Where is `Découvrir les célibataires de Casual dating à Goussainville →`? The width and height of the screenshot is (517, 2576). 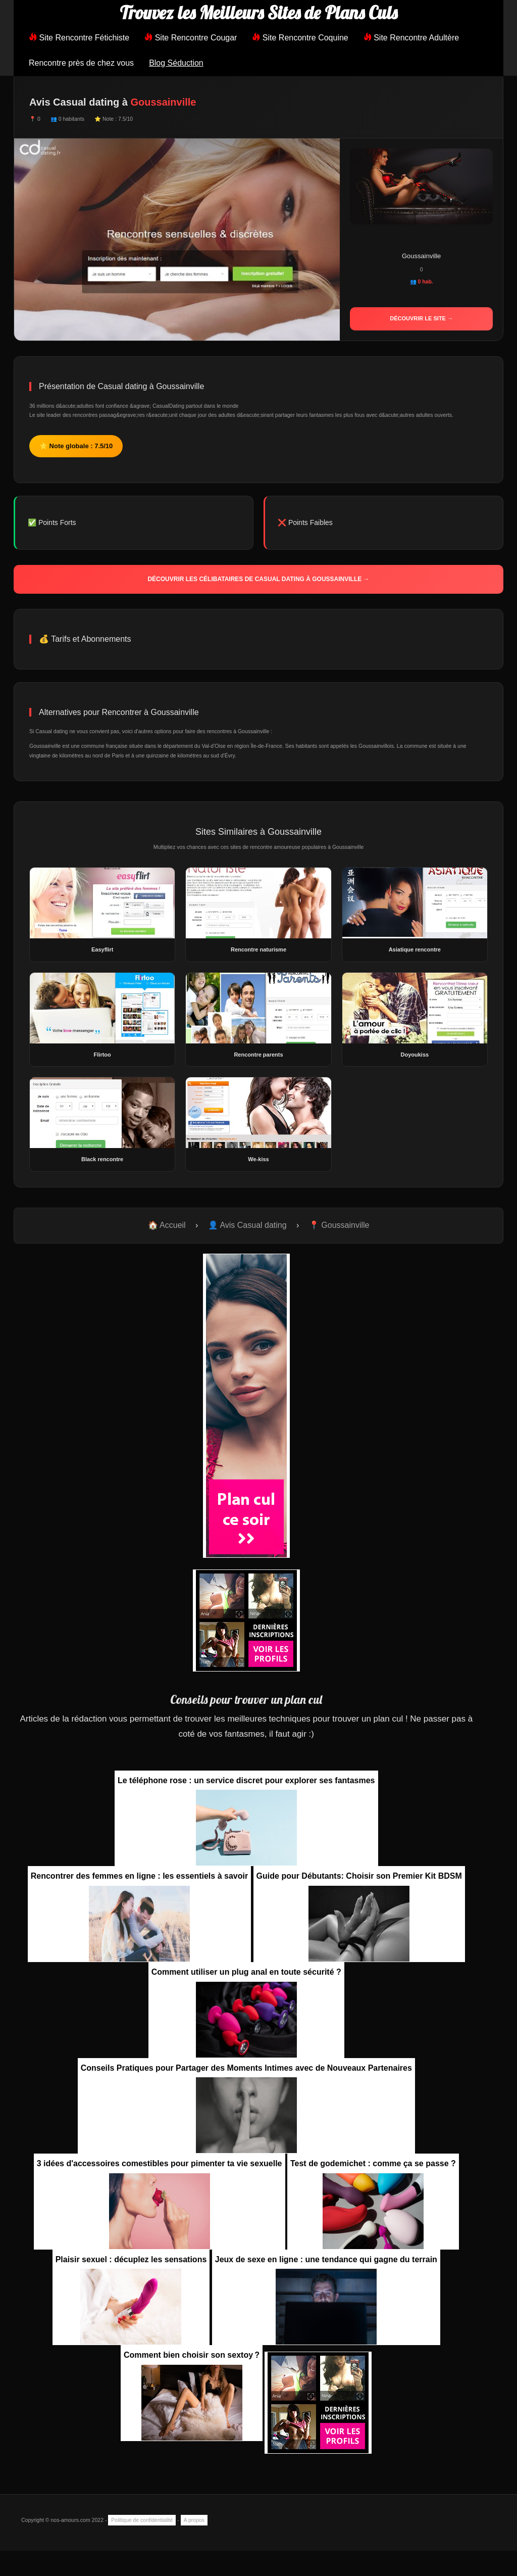
Découvrir les célibataires de Casual dating à Goussainville → is located at coordinates (258, 579).